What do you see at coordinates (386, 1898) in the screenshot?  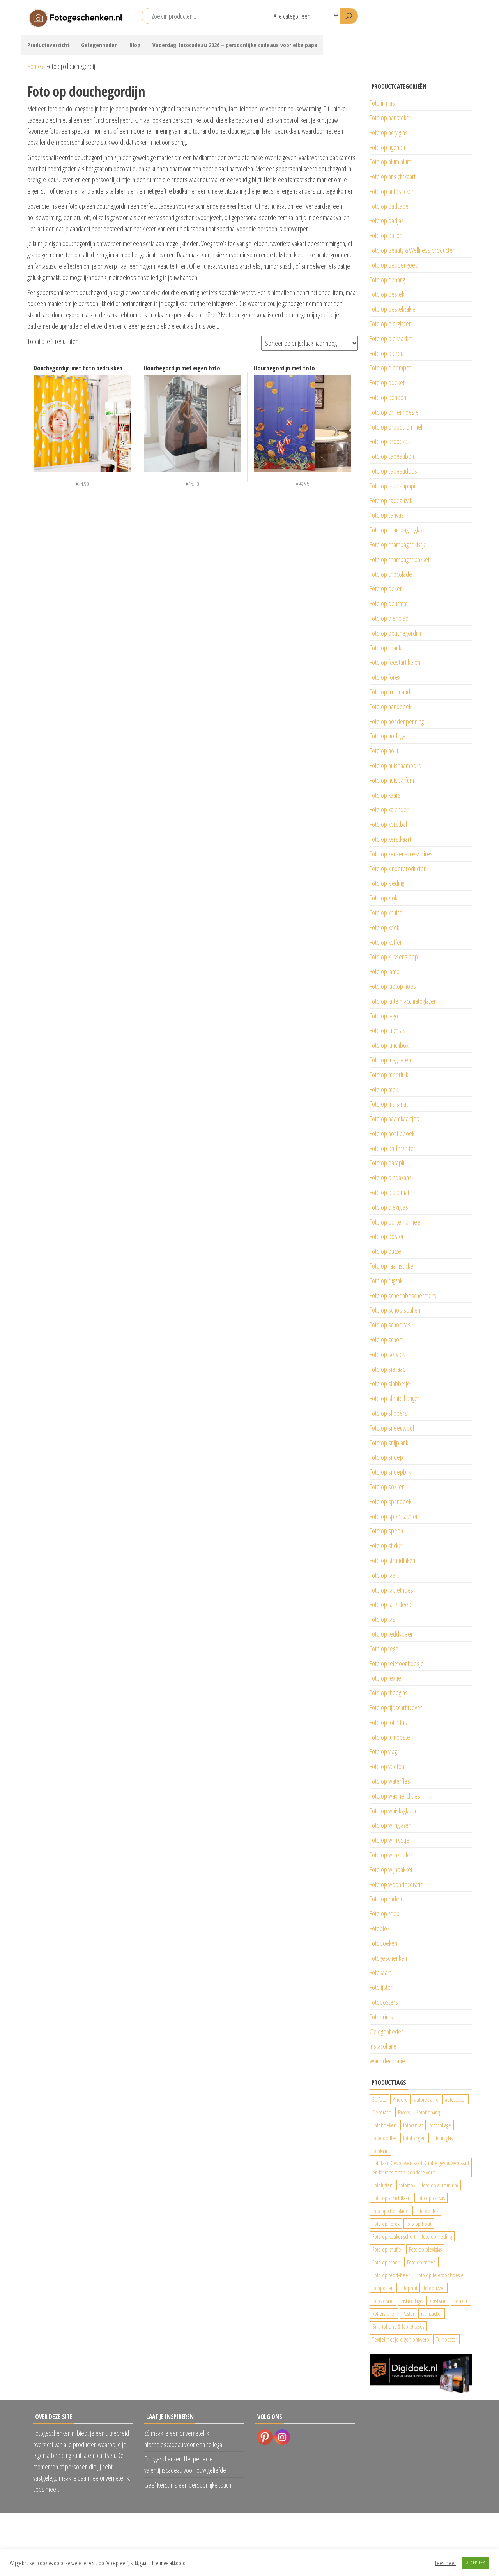 I see `Foto op zaden` at bounding box center [386, 1898].